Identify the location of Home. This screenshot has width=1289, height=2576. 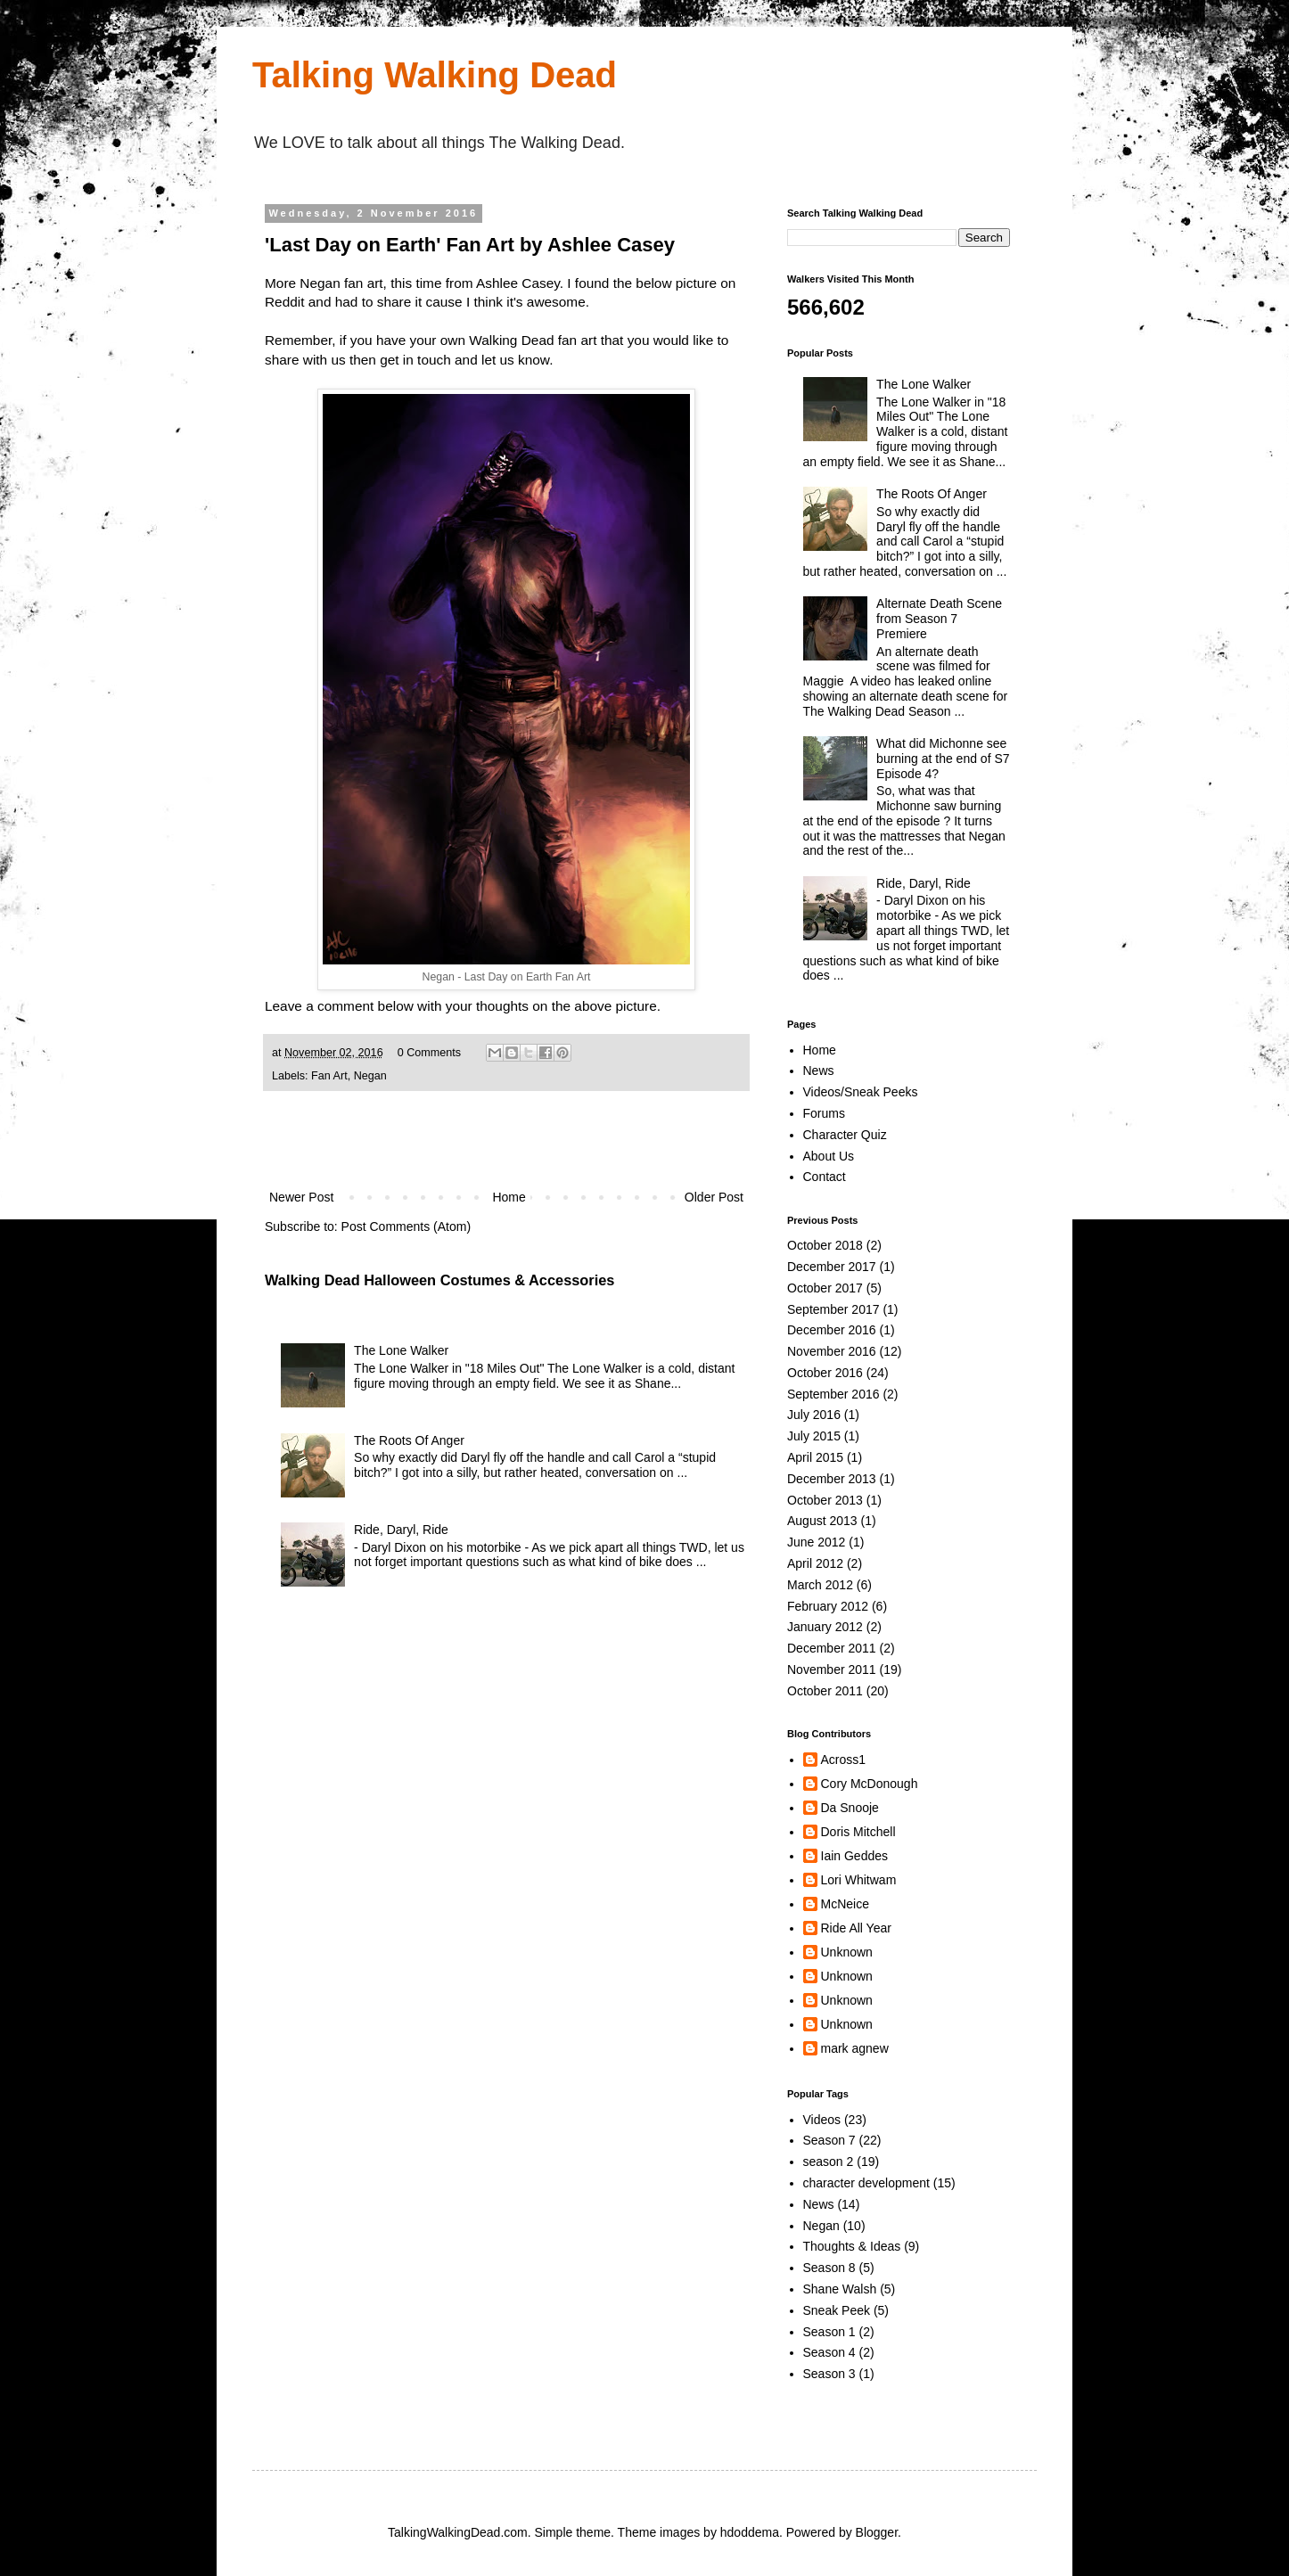
(508, 1197).